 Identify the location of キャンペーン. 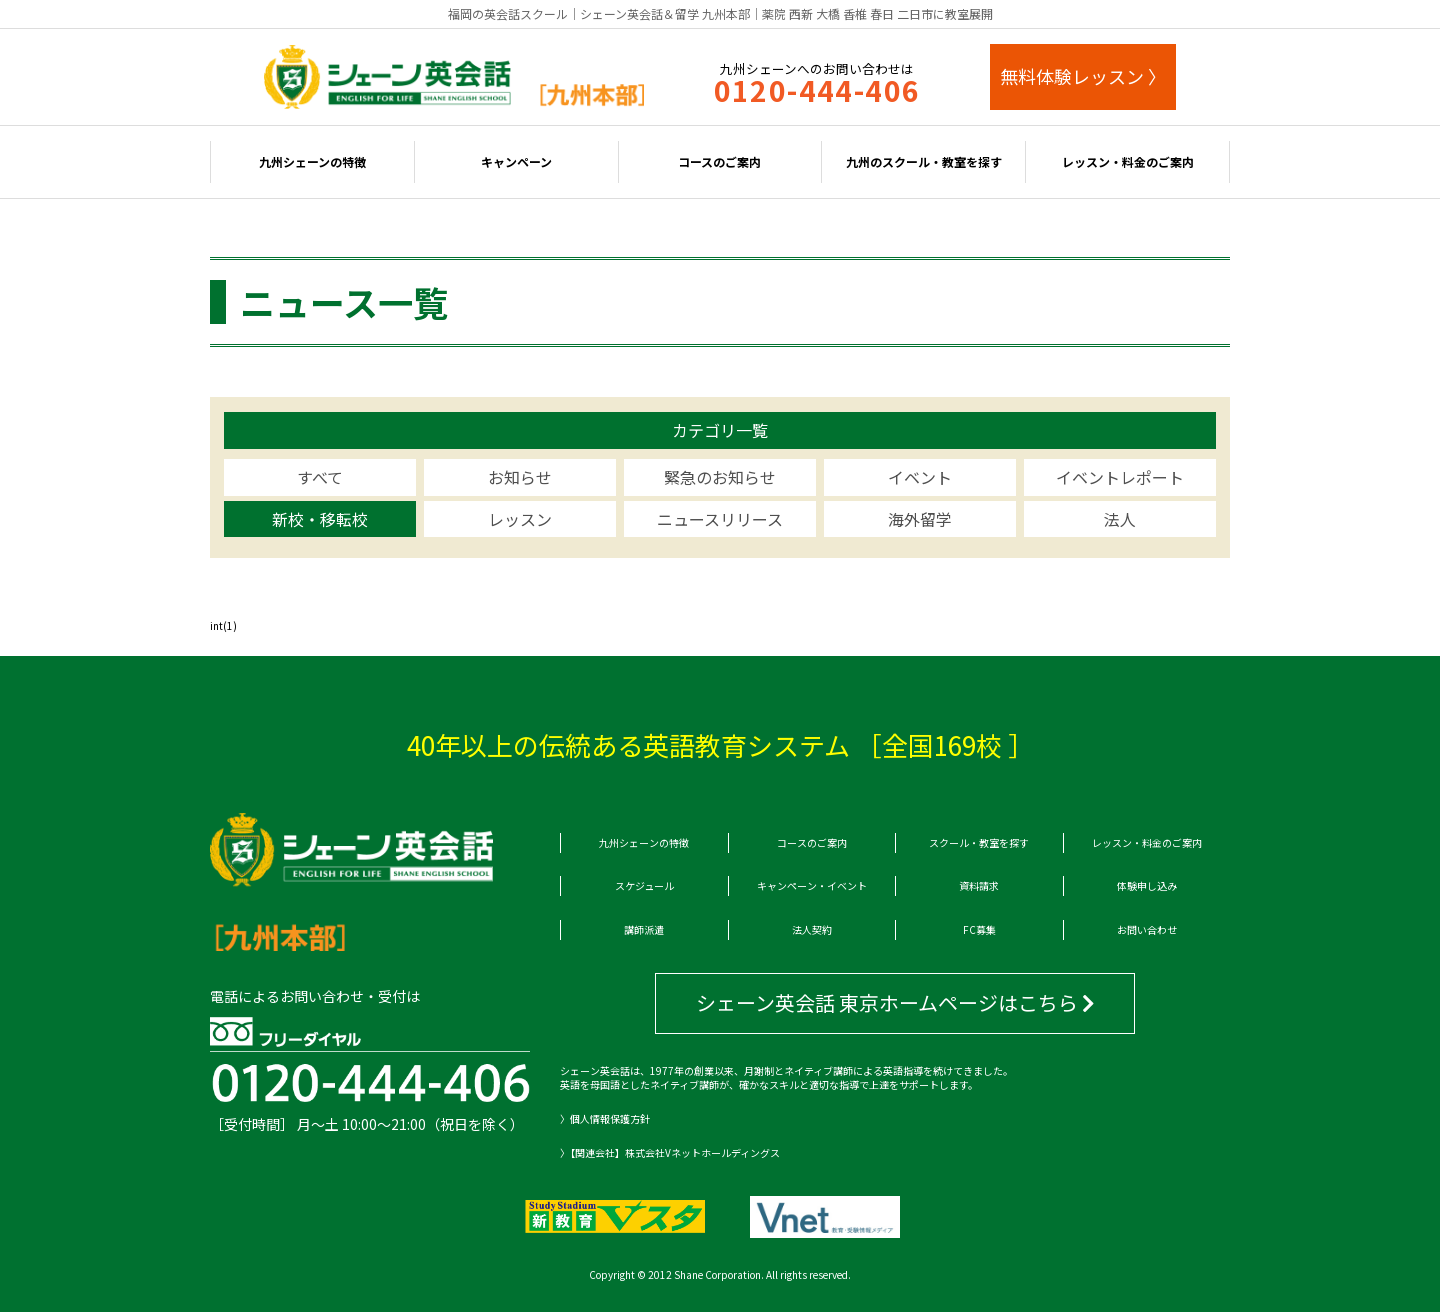
(516, 161).